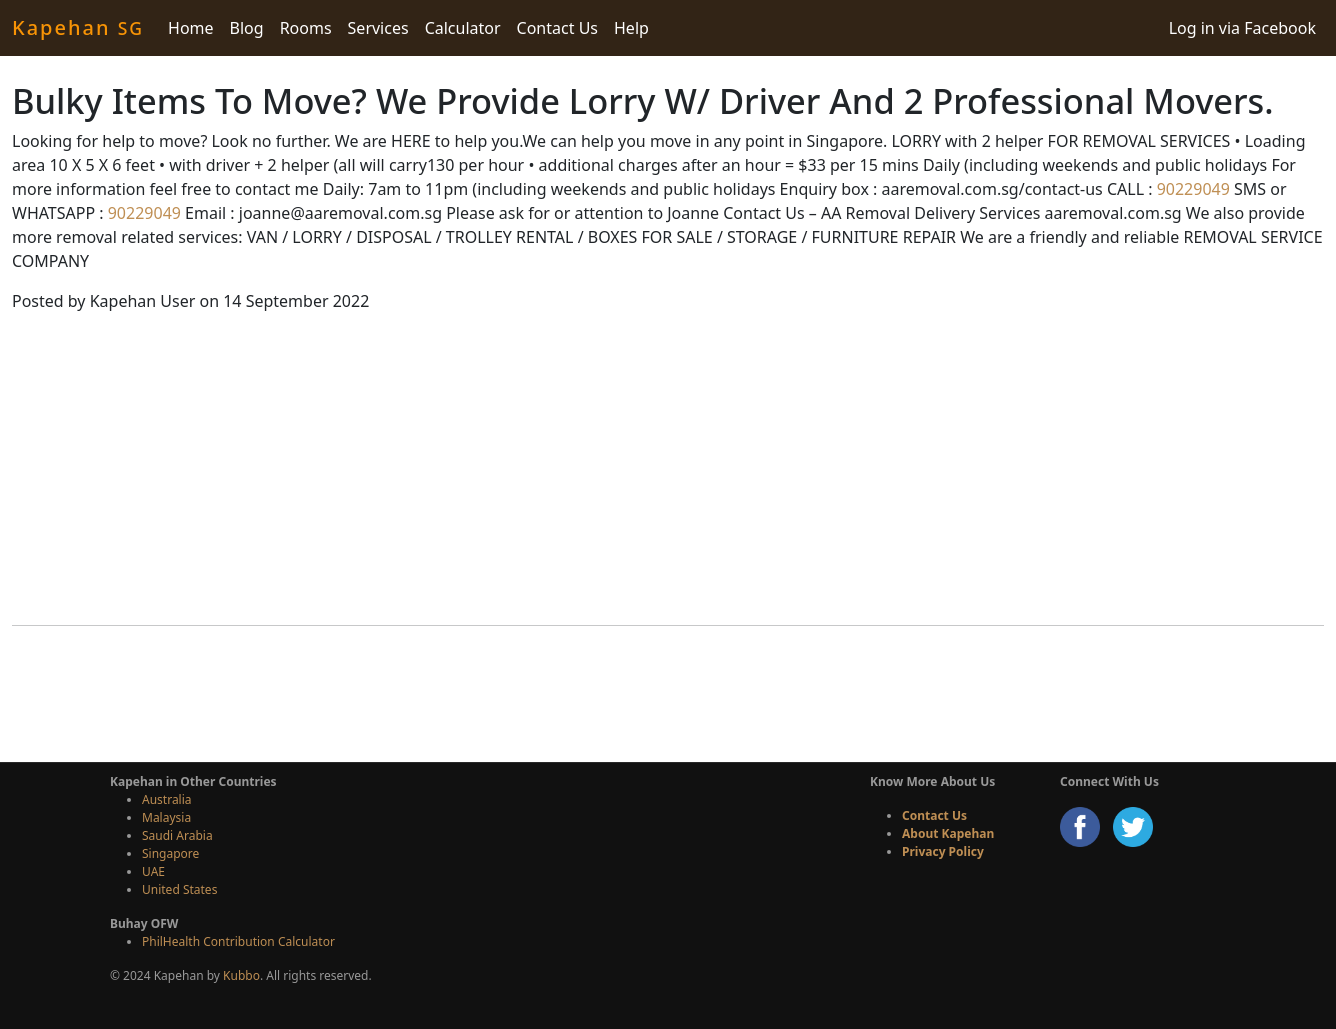 The image size is (1336, 1029). Describe the element at coordinates (668, 469) in the screenshot. I see `[Advertisement]` at that location.